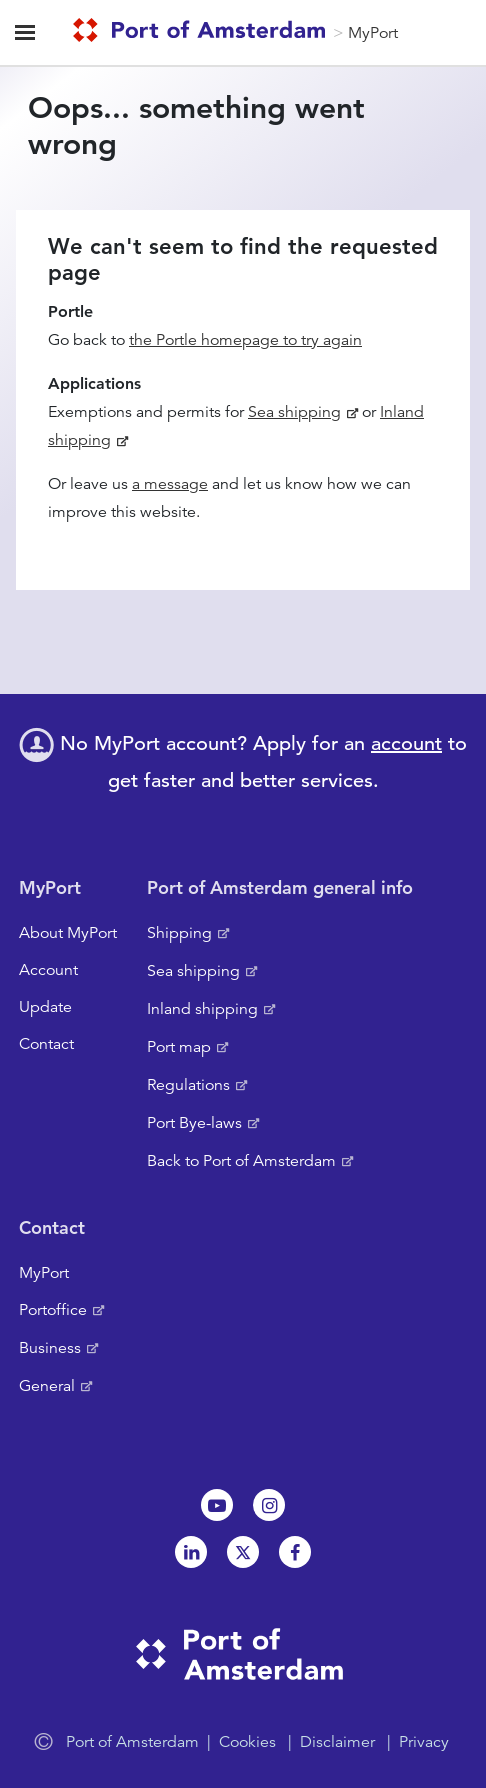 The height and width of the screenshot is (1788, 486). I want to click on Update, so click(45, 1007).